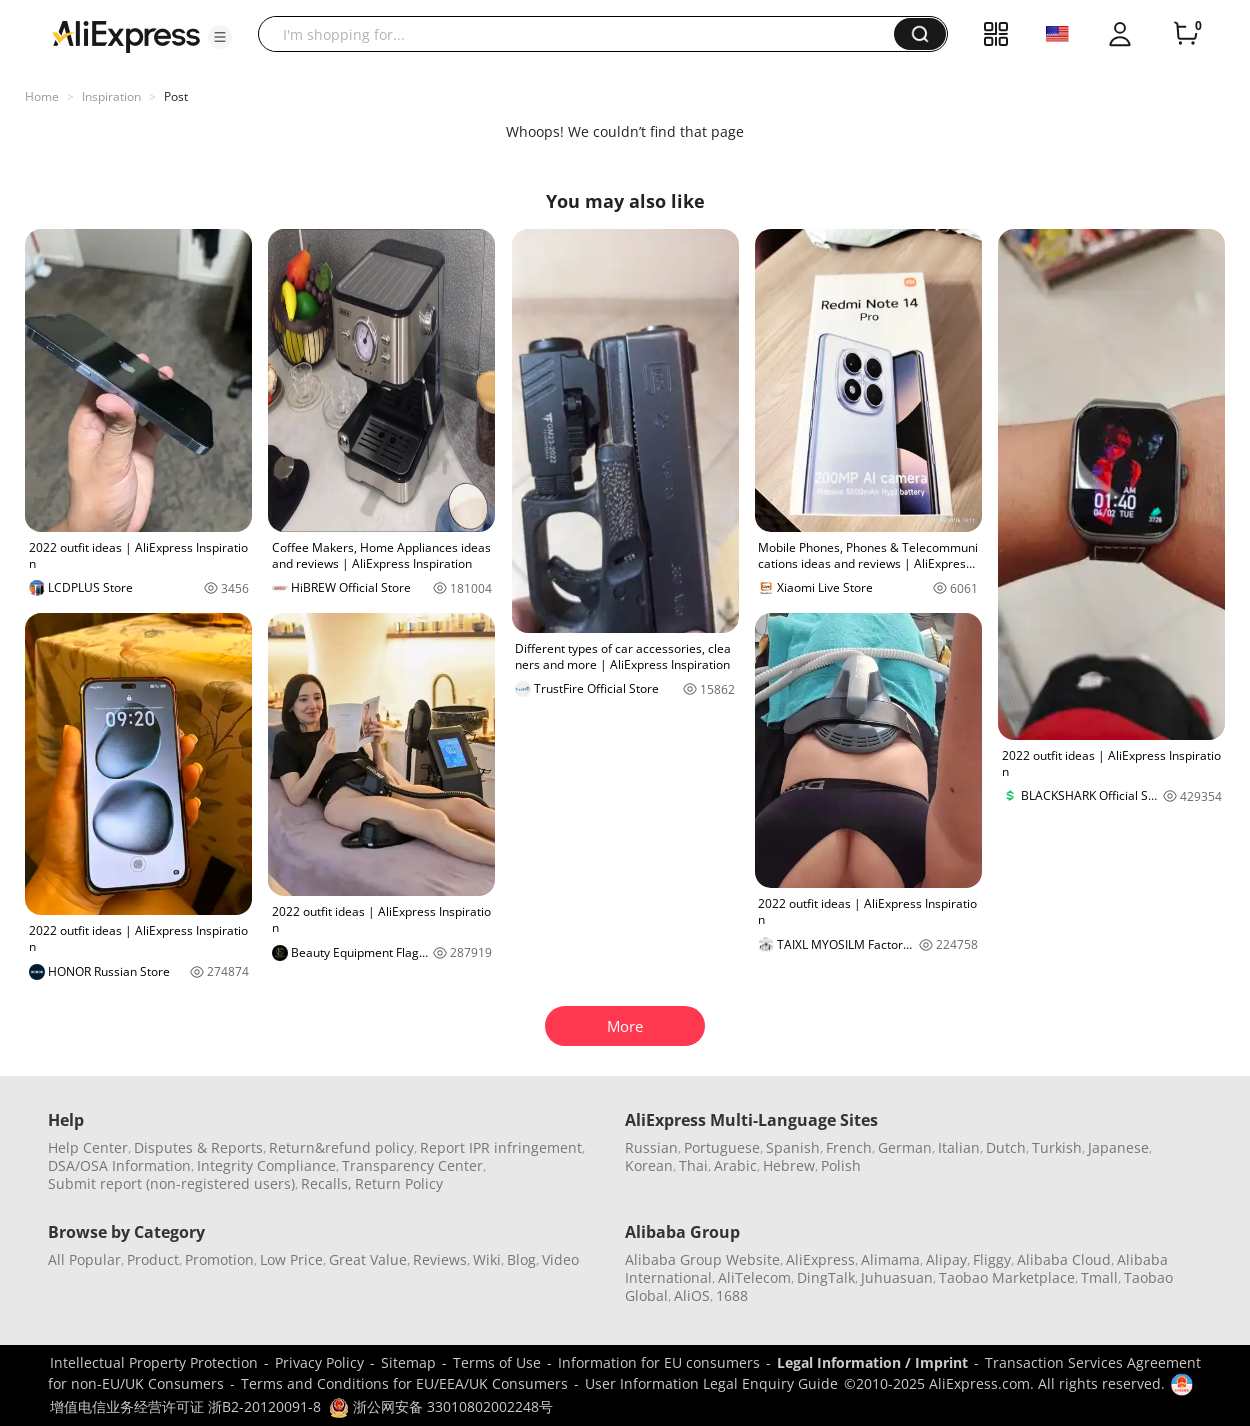  Describe the element at coordinates (1099, 1277) in the screenshot. I see `Tmall` at that location.